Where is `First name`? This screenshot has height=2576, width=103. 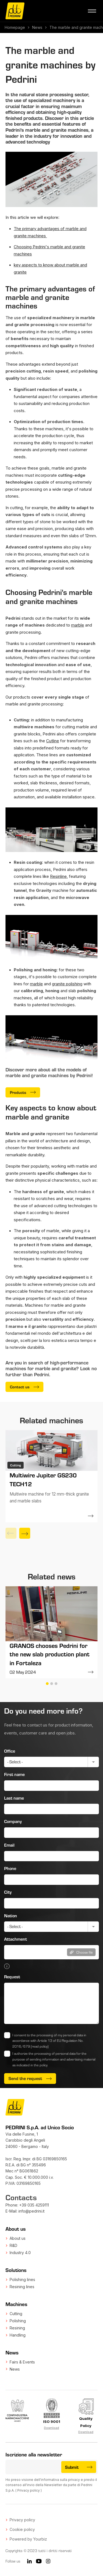 First name is located at coordinates (14, 1774).